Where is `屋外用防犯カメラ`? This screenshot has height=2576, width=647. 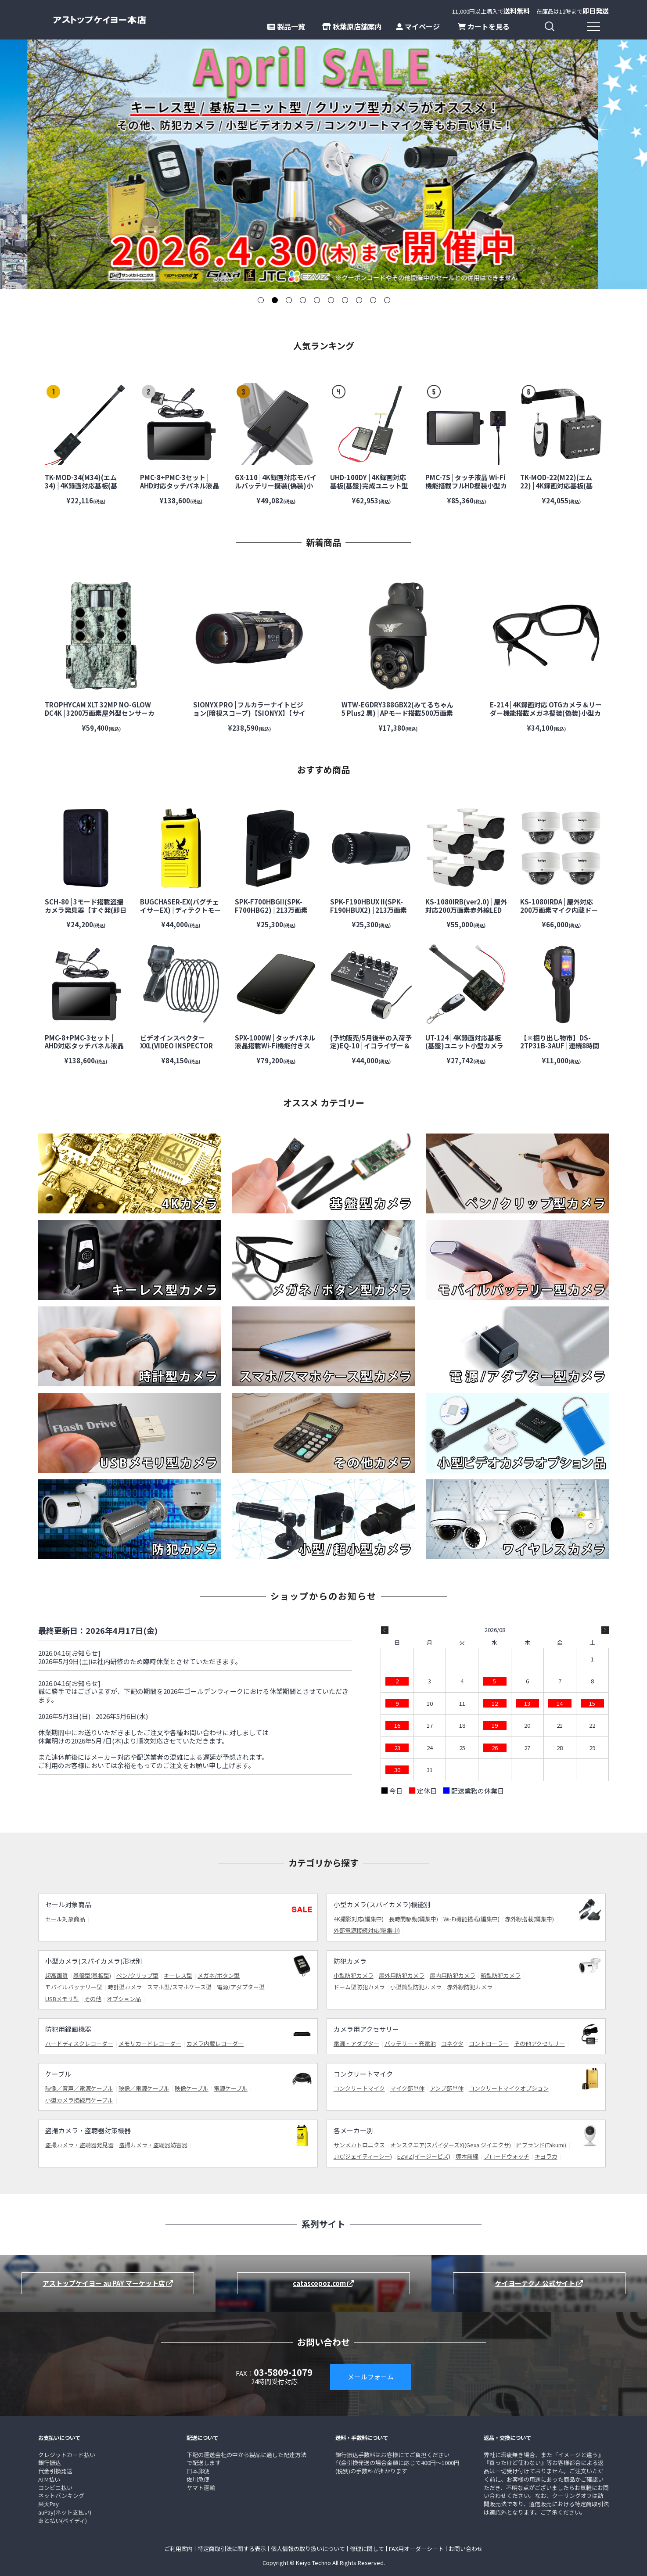 屋外用防犯カメラ is located at coordinates (401, 1975).